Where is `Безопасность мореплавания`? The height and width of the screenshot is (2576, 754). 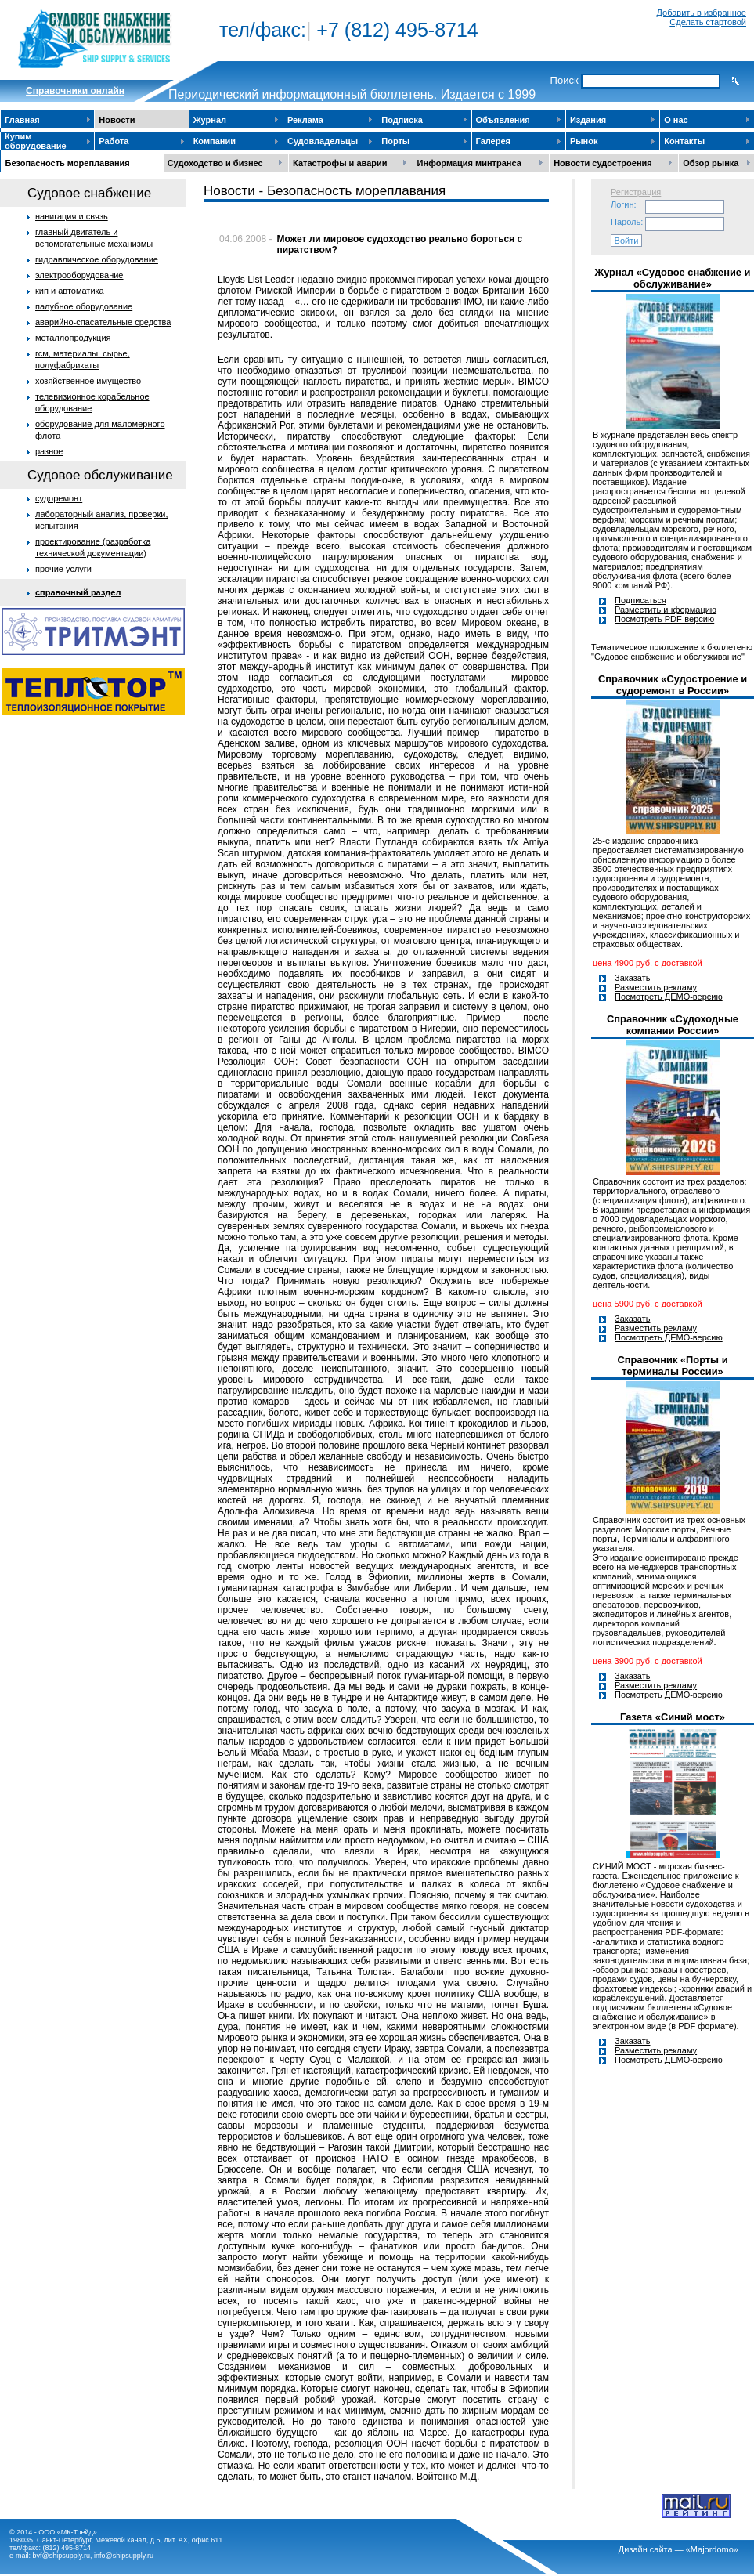 Безопасность мореплавания is located at coordinates (67, 163).